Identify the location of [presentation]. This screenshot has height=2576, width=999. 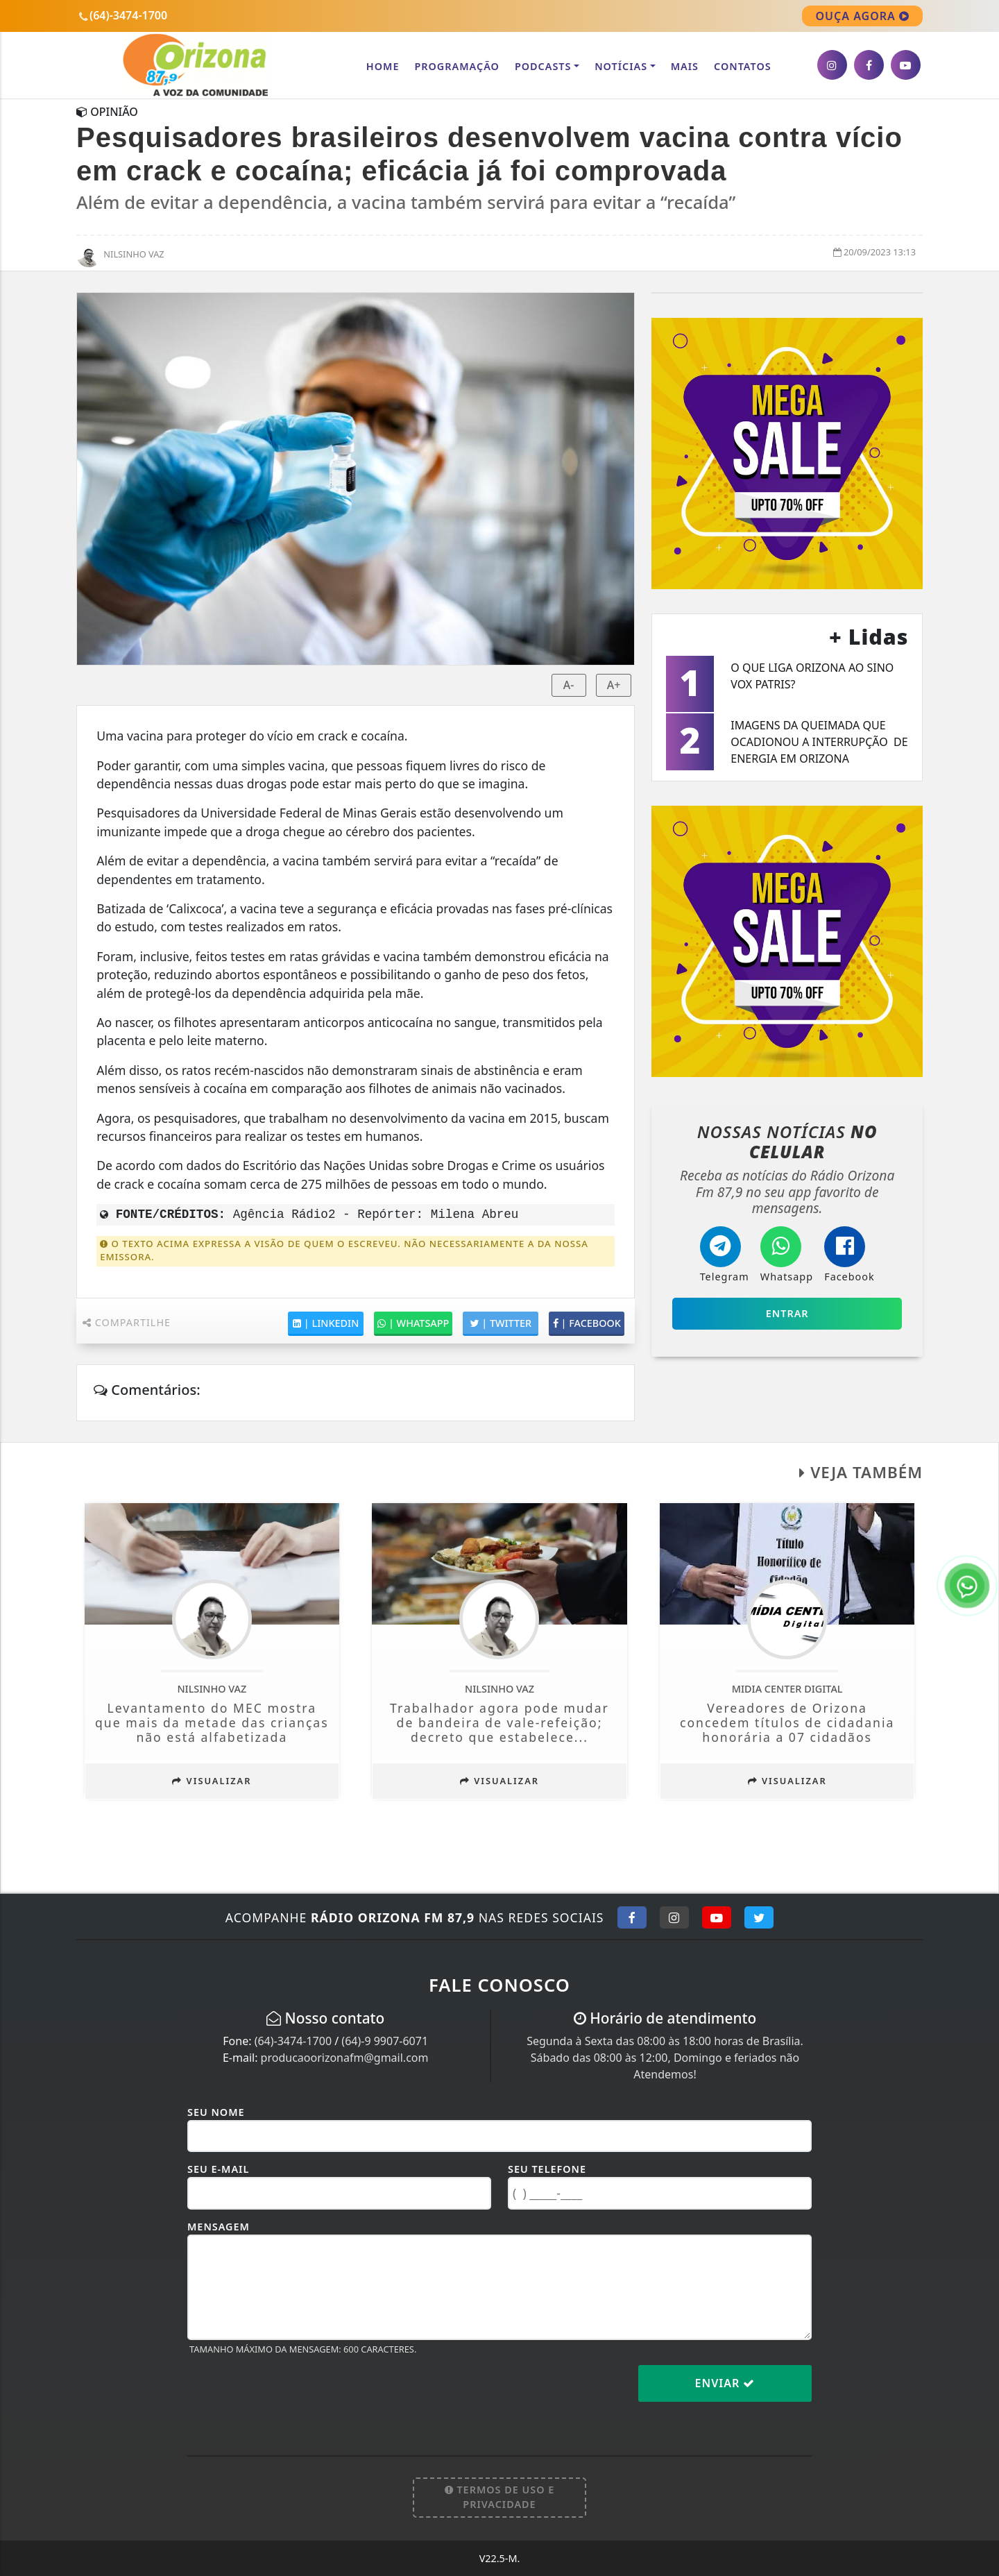
(292, 2394).